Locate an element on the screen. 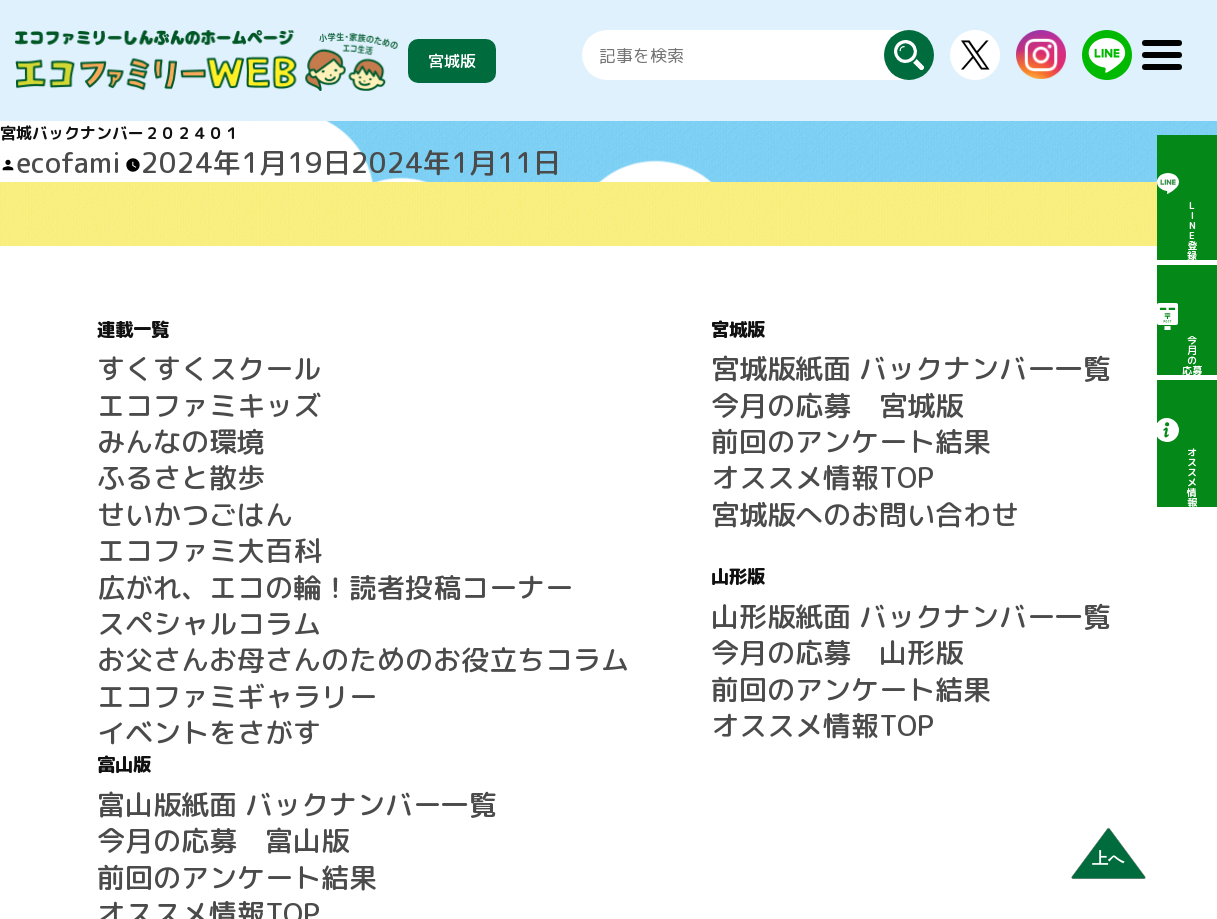 The height and width of the screenshot is (919, 1217). プライバシーポリシー is located at coordinates (963, 680).